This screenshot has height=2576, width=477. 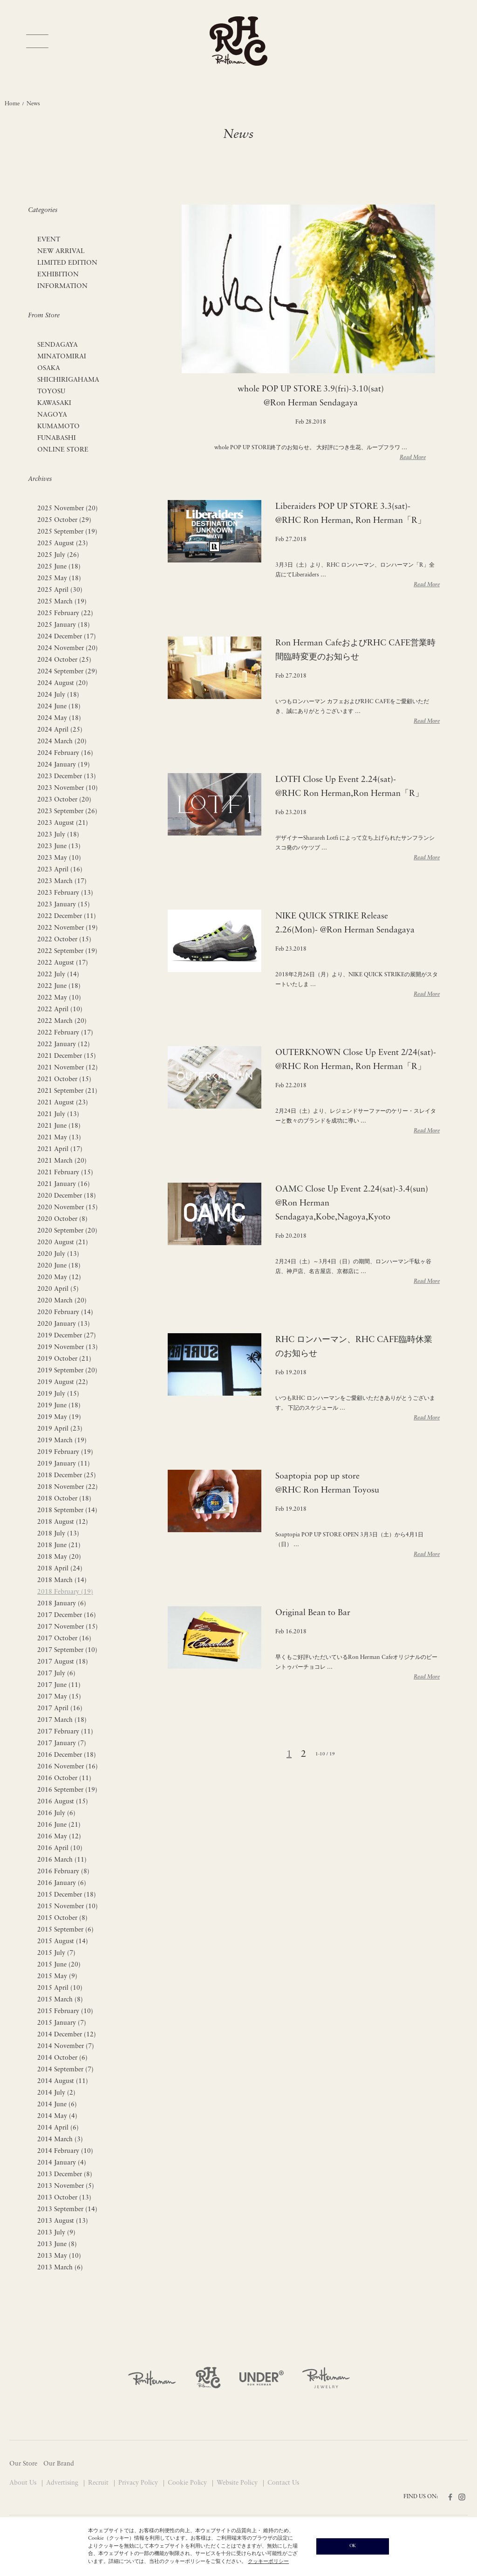 I want to click on Cookie Policy, so click(x=188, y=2483).